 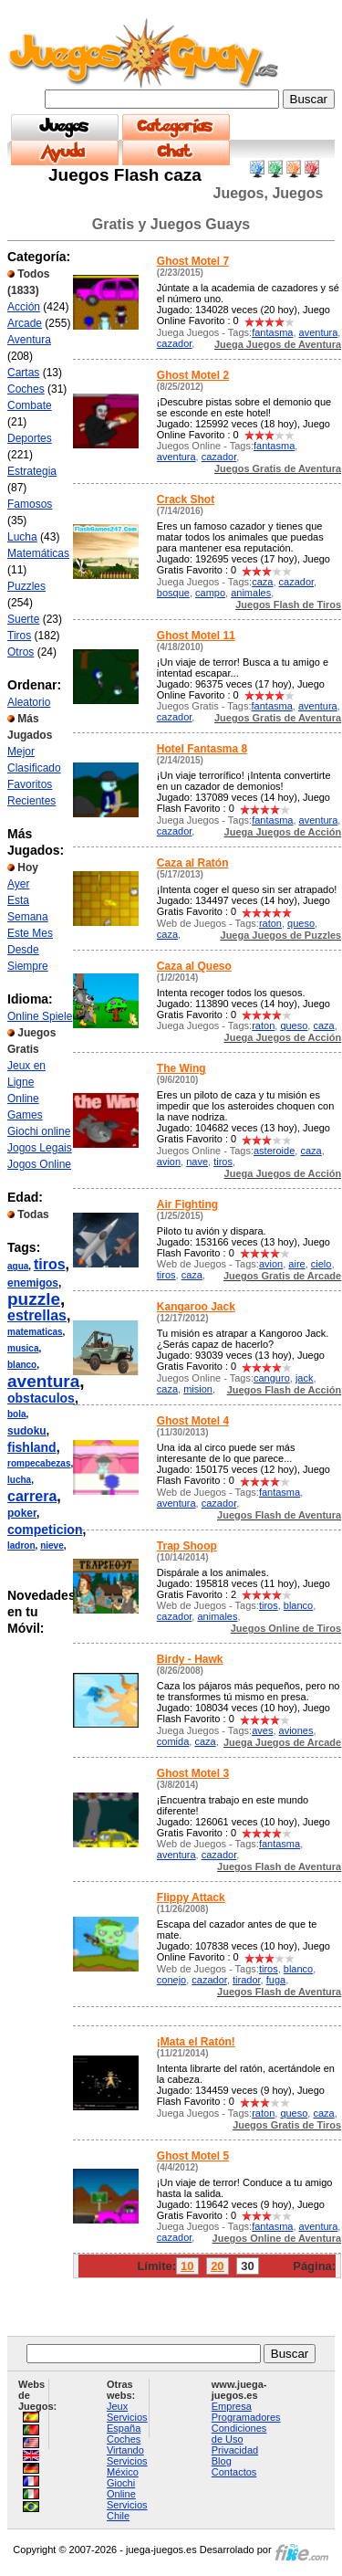 What do you see at coordinates (217, 2266) in the screenshot?
I see `20` at bounding box center [217, 2266].